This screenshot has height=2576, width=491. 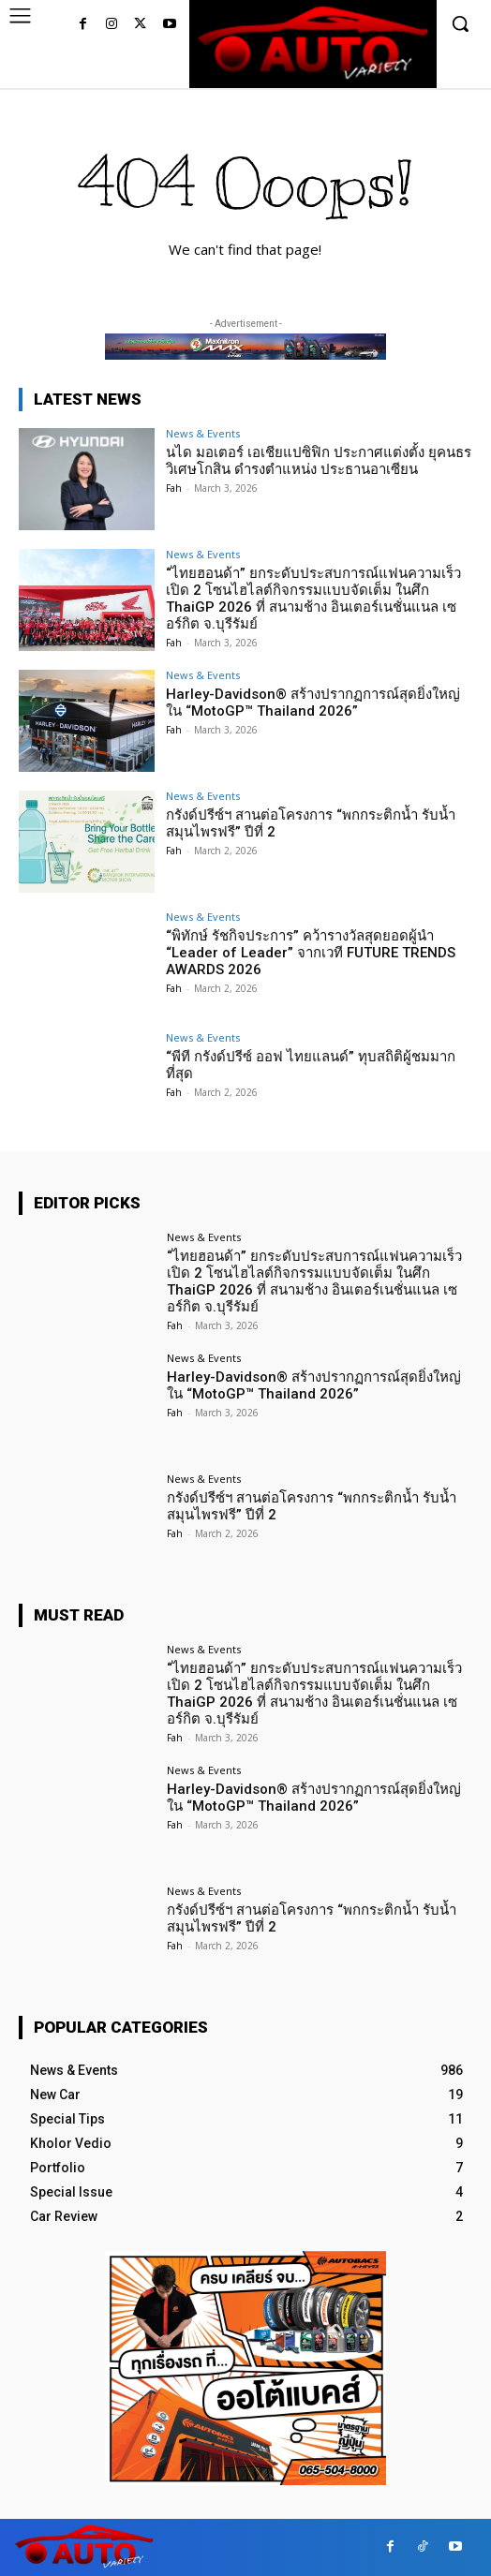 What do you see at coordinates (174, 488) in the screenshot?
I see `Fah` at bounding box center [174, 488].